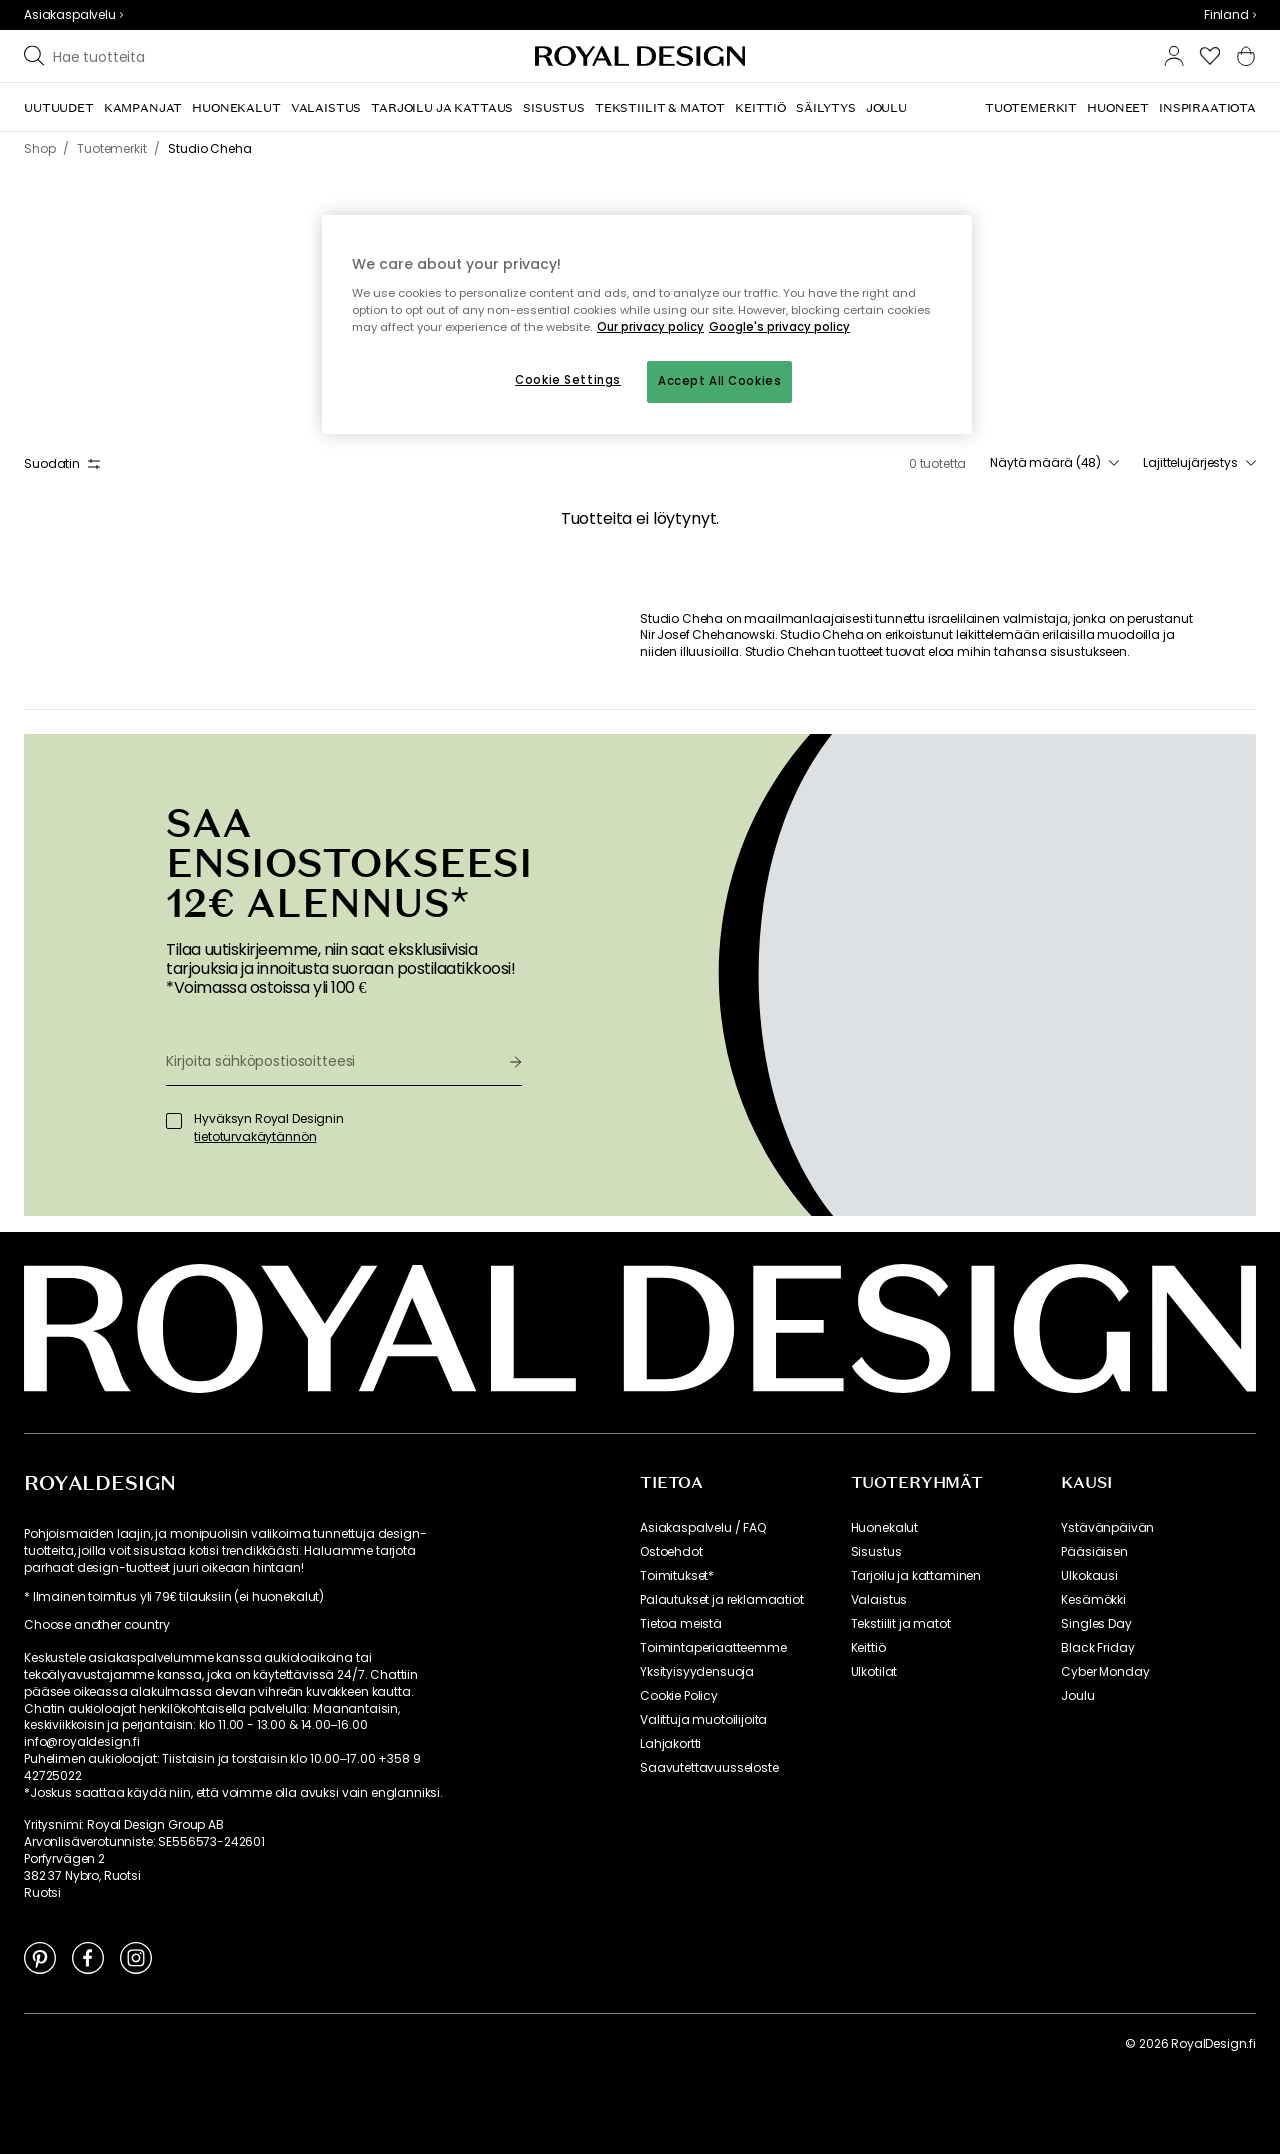 The width and height of the screenshot is (1280, 2154). I want to click on [menuitem], so click(59, 108).